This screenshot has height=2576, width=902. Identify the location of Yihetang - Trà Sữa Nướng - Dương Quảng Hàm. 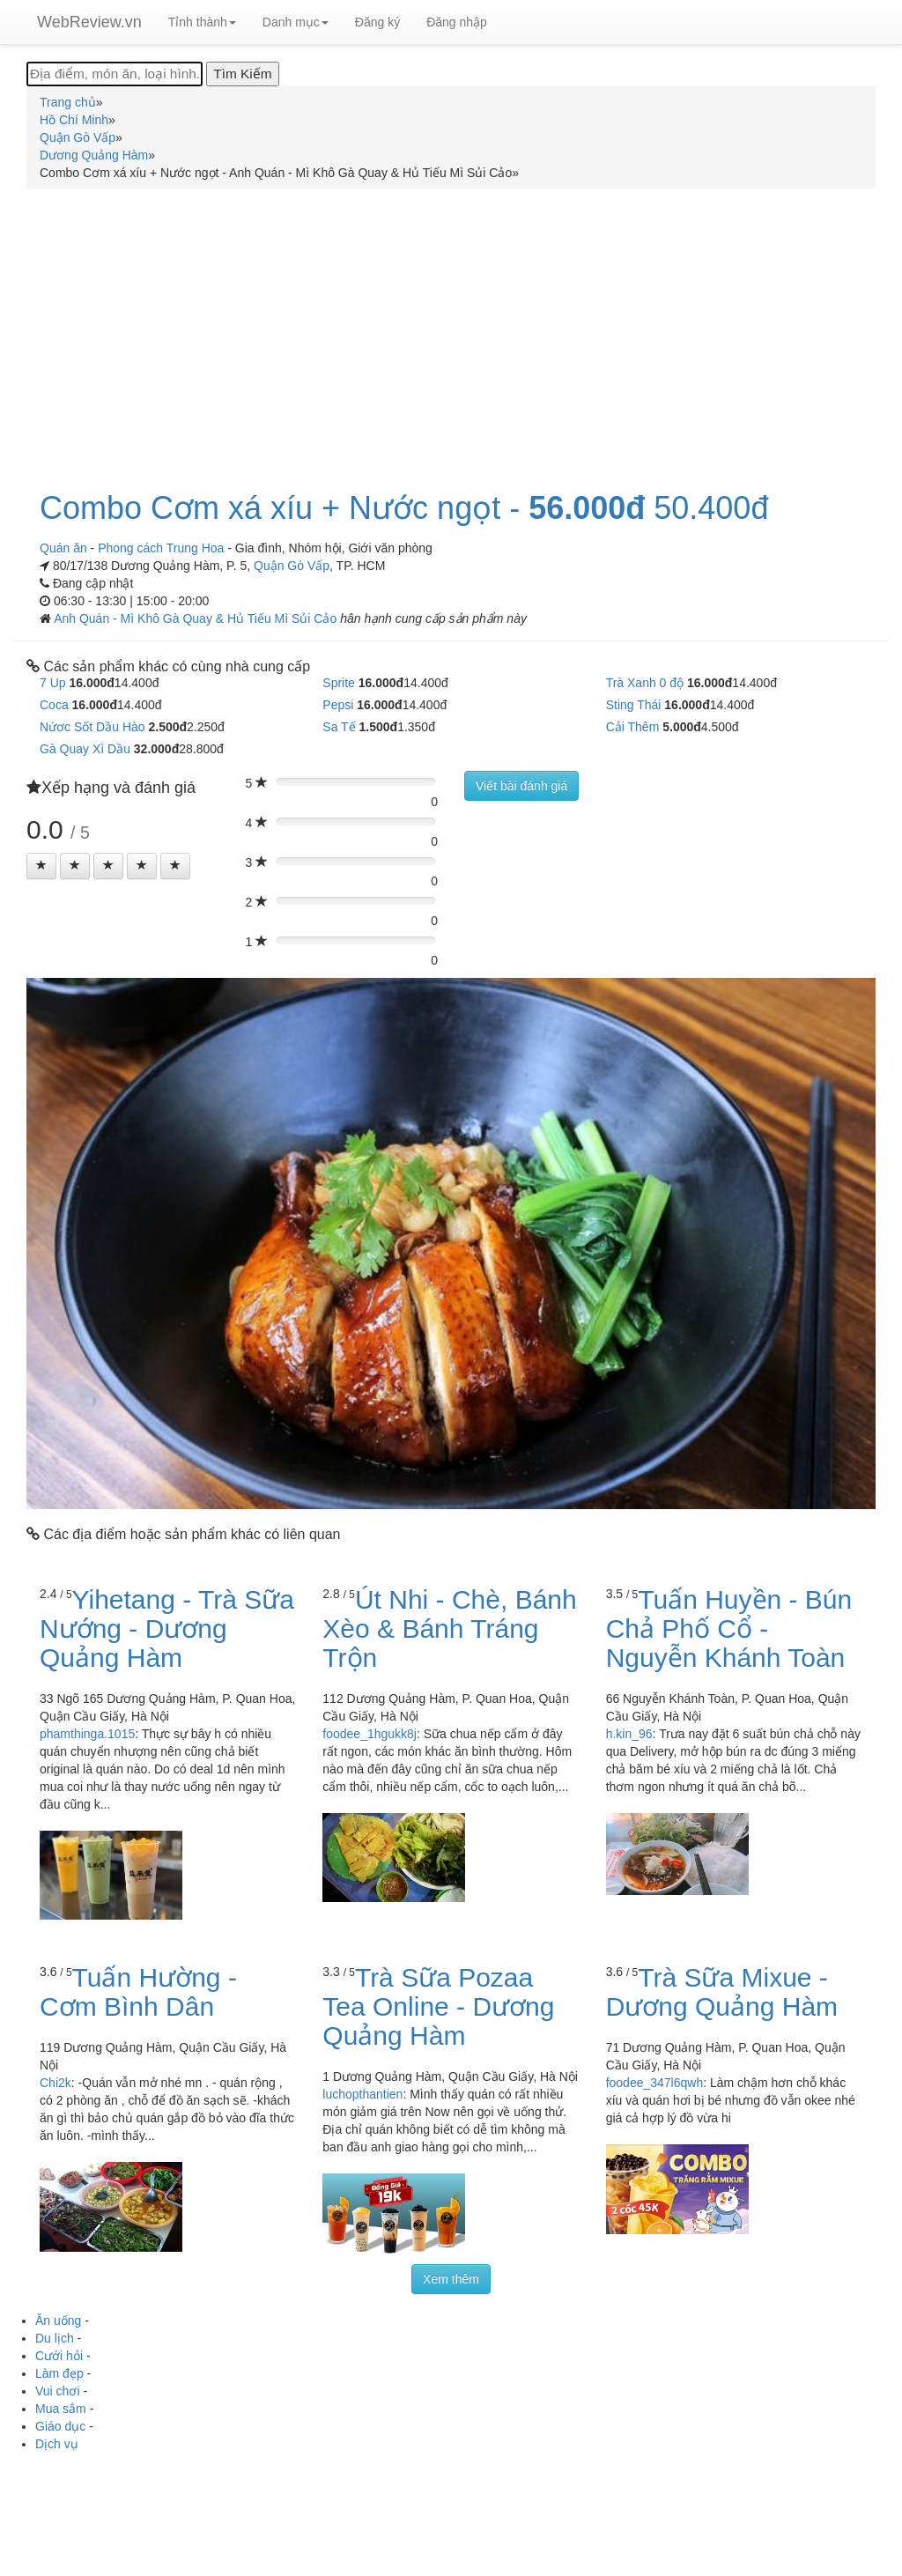
(167, 1628).